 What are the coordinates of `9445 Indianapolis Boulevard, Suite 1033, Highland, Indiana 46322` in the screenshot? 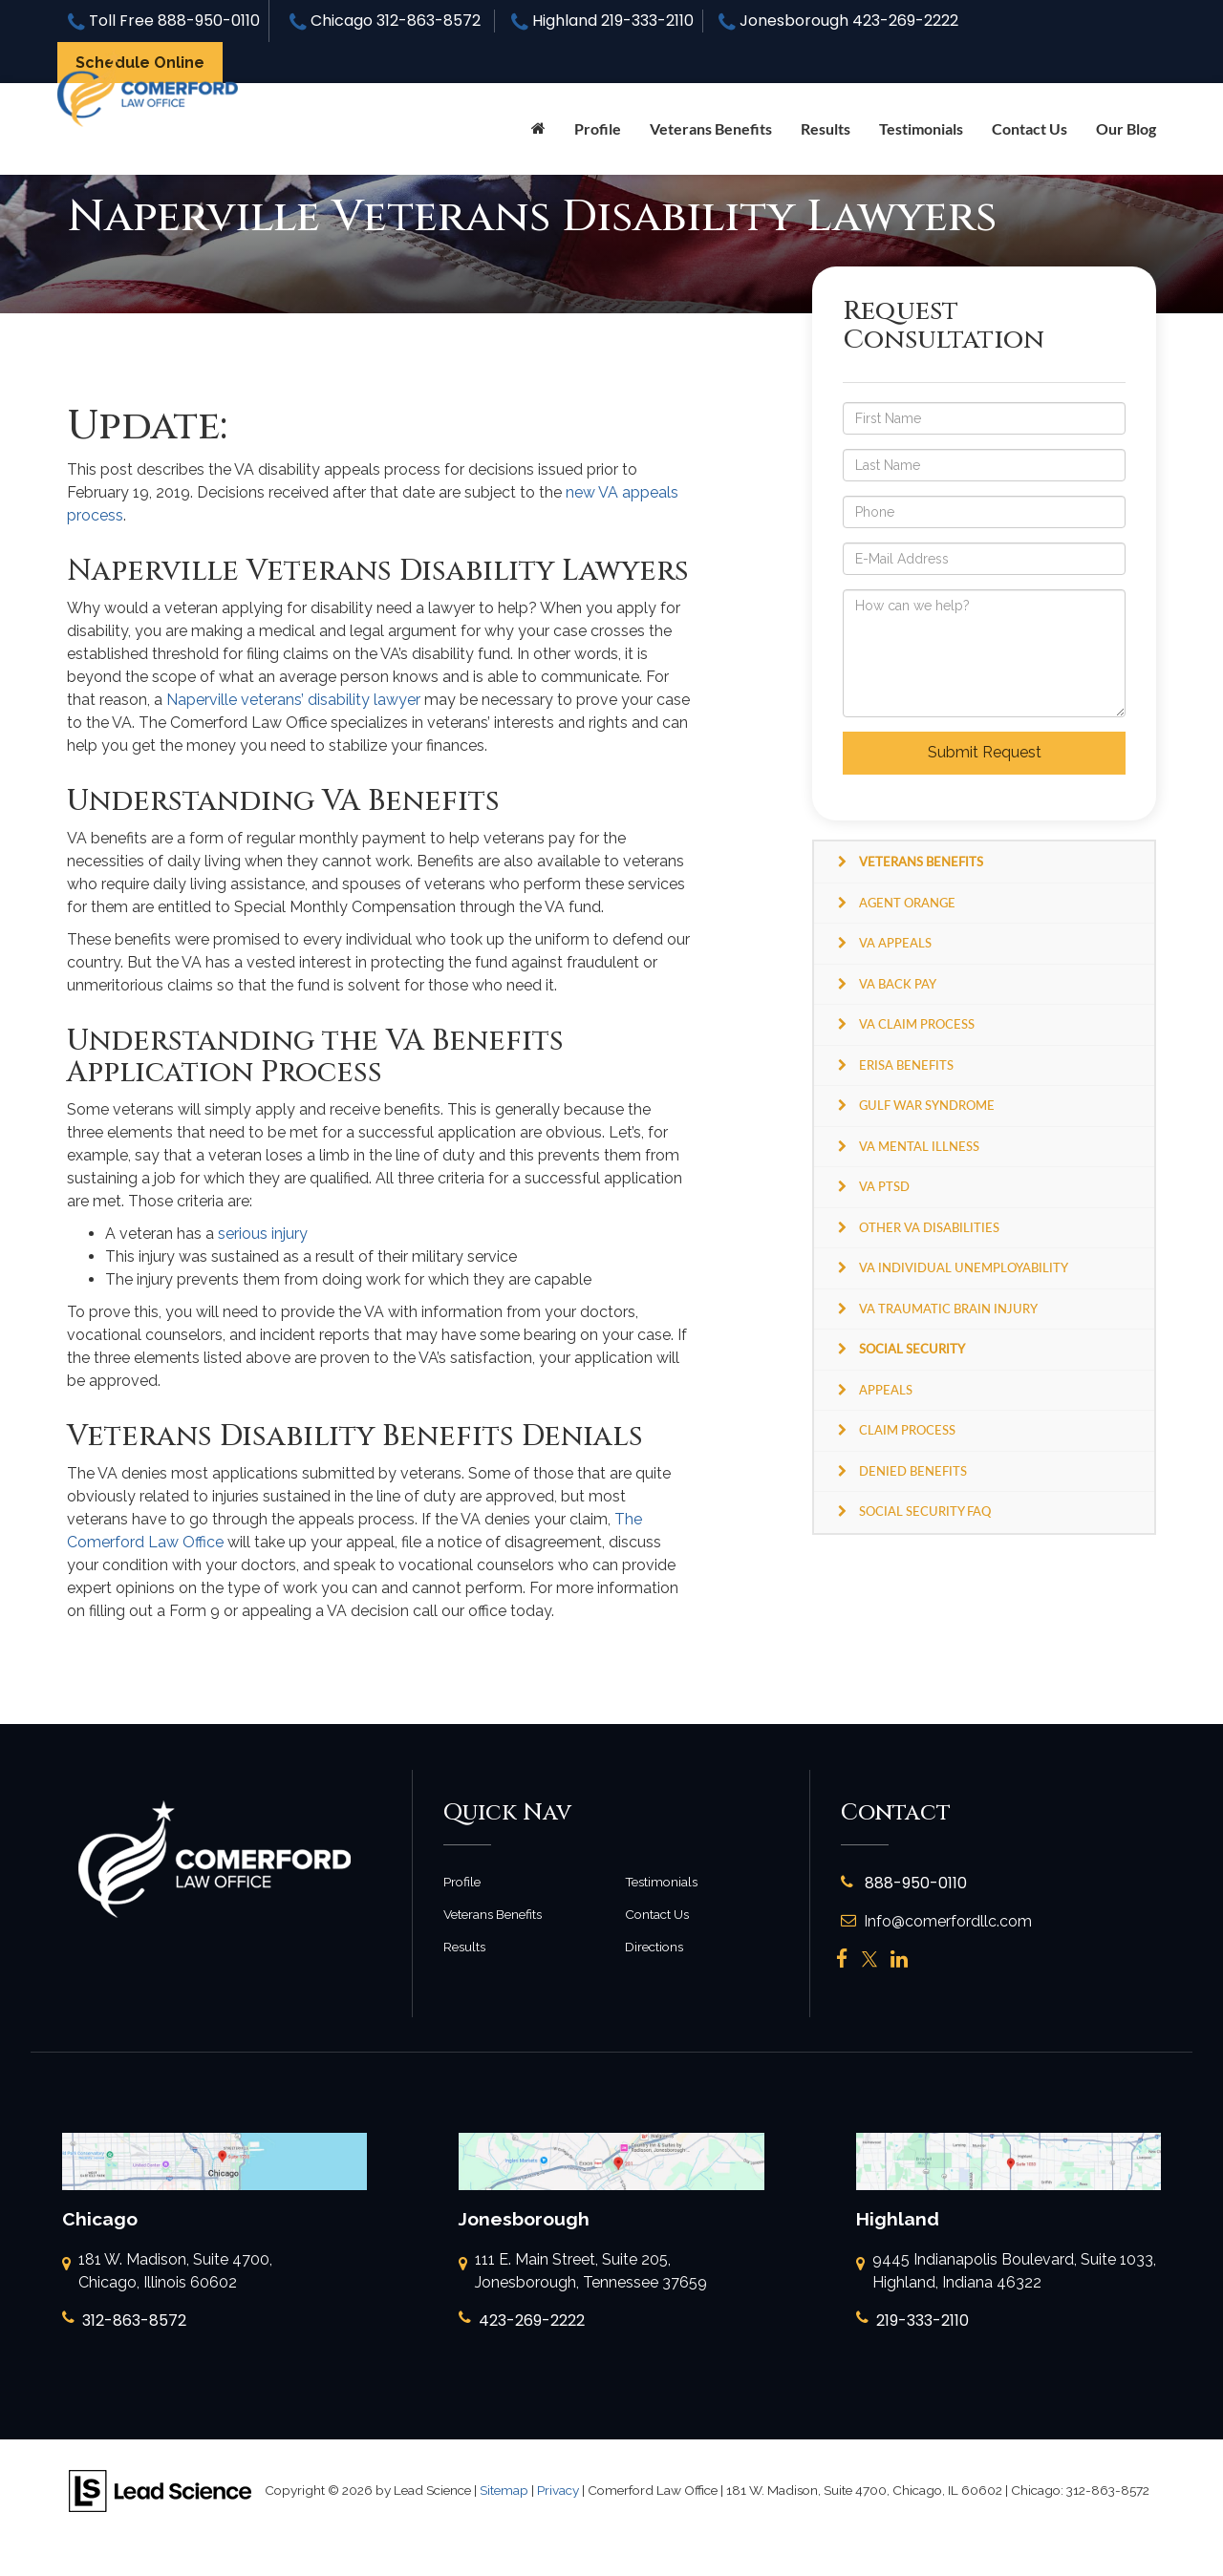 It's located at (1006, 2272).